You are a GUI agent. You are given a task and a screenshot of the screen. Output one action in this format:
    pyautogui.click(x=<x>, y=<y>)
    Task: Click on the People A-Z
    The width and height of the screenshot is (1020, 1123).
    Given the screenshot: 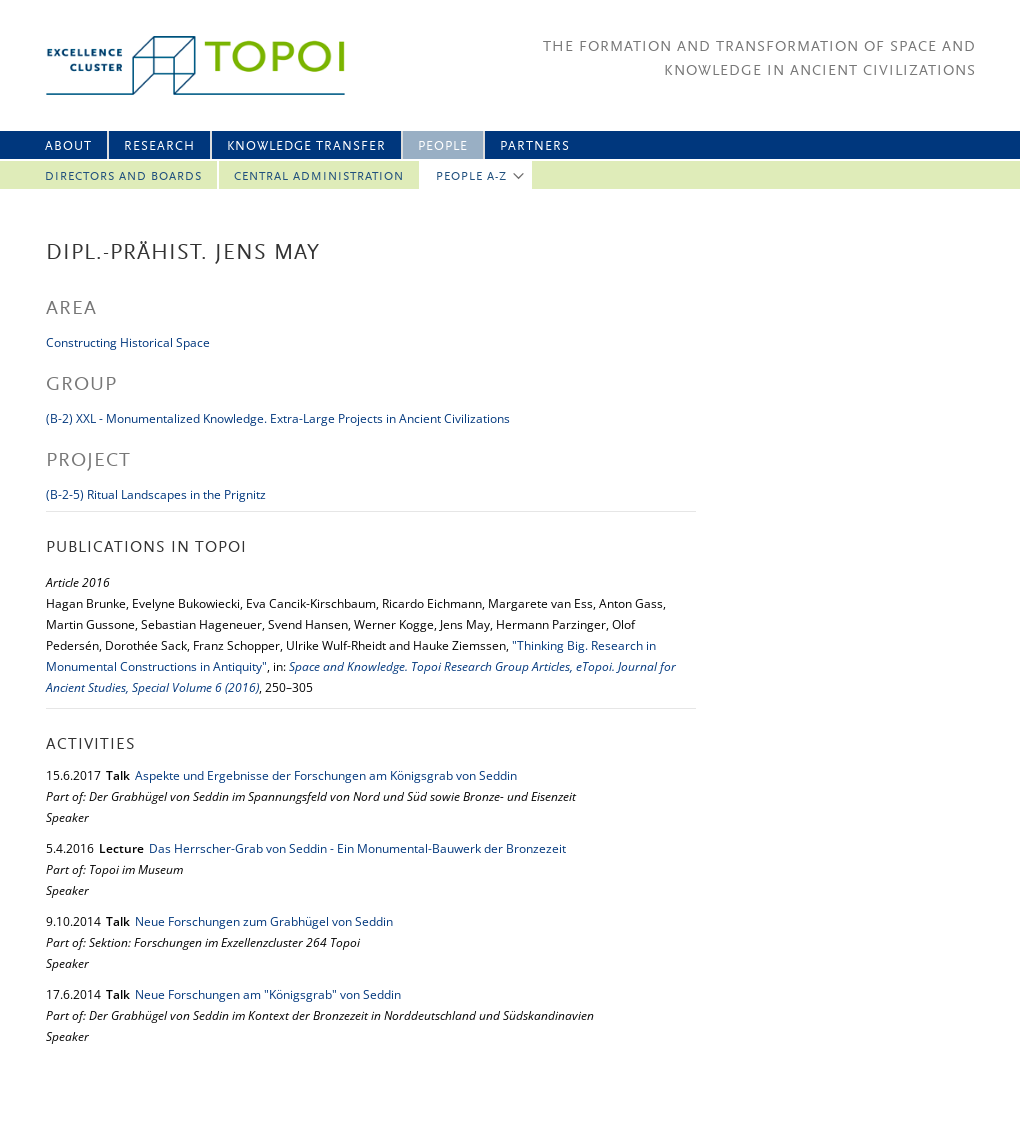 What is the action you would take?
    pyautogui.click(x=471, y=177)
    